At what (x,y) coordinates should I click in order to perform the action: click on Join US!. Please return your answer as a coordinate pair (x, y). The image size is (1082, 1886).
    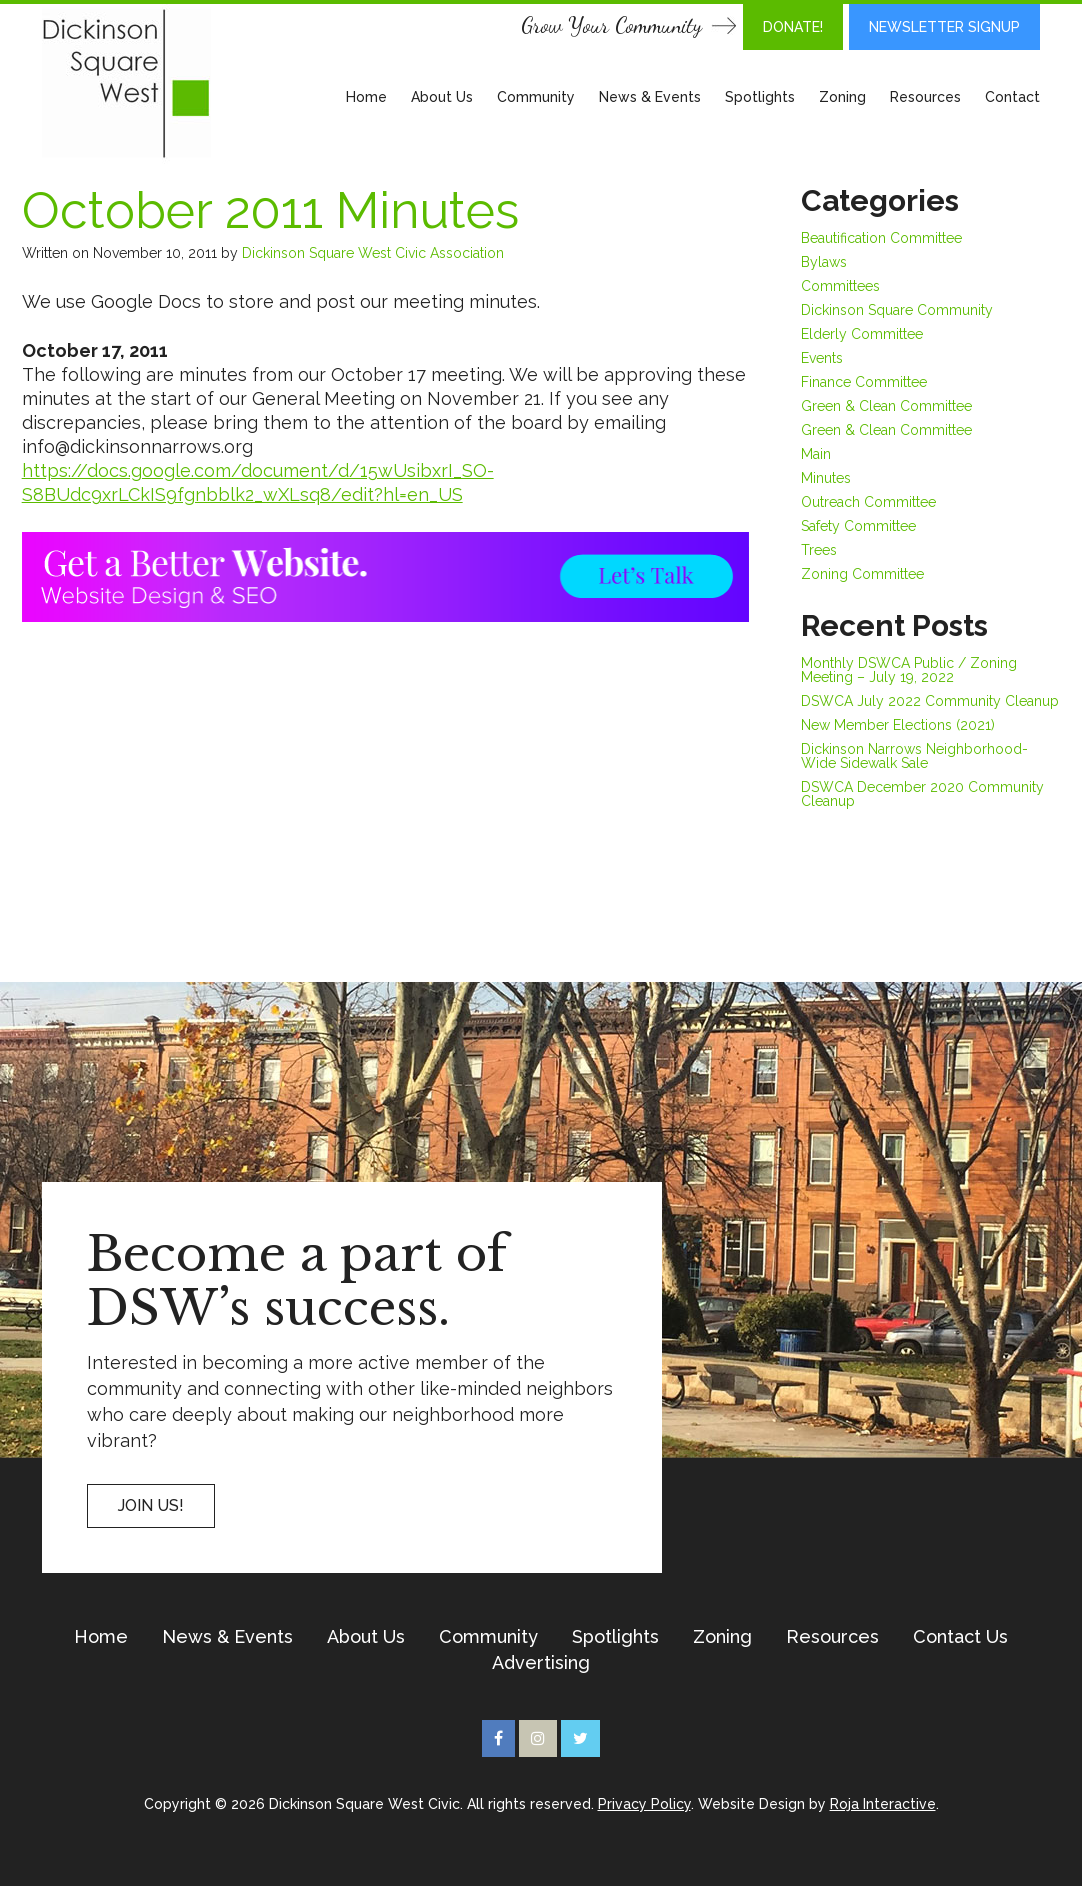
    Looking at the image, I should click on (151, 1505).